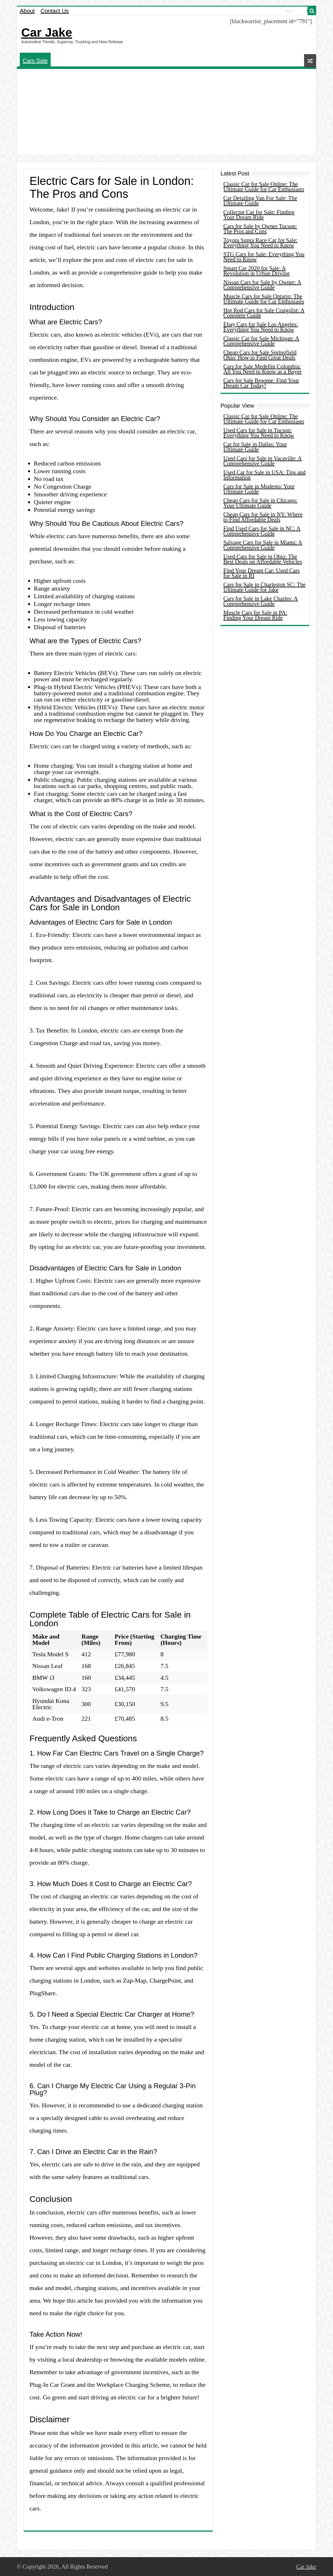 This screenshot has width=333, height=2576. What do you see at coordinates (259, 489) in the screenshot?
I see `Cars for Sale in Modesto: Your Ultimate Guide` at bounding box center [259, 489].